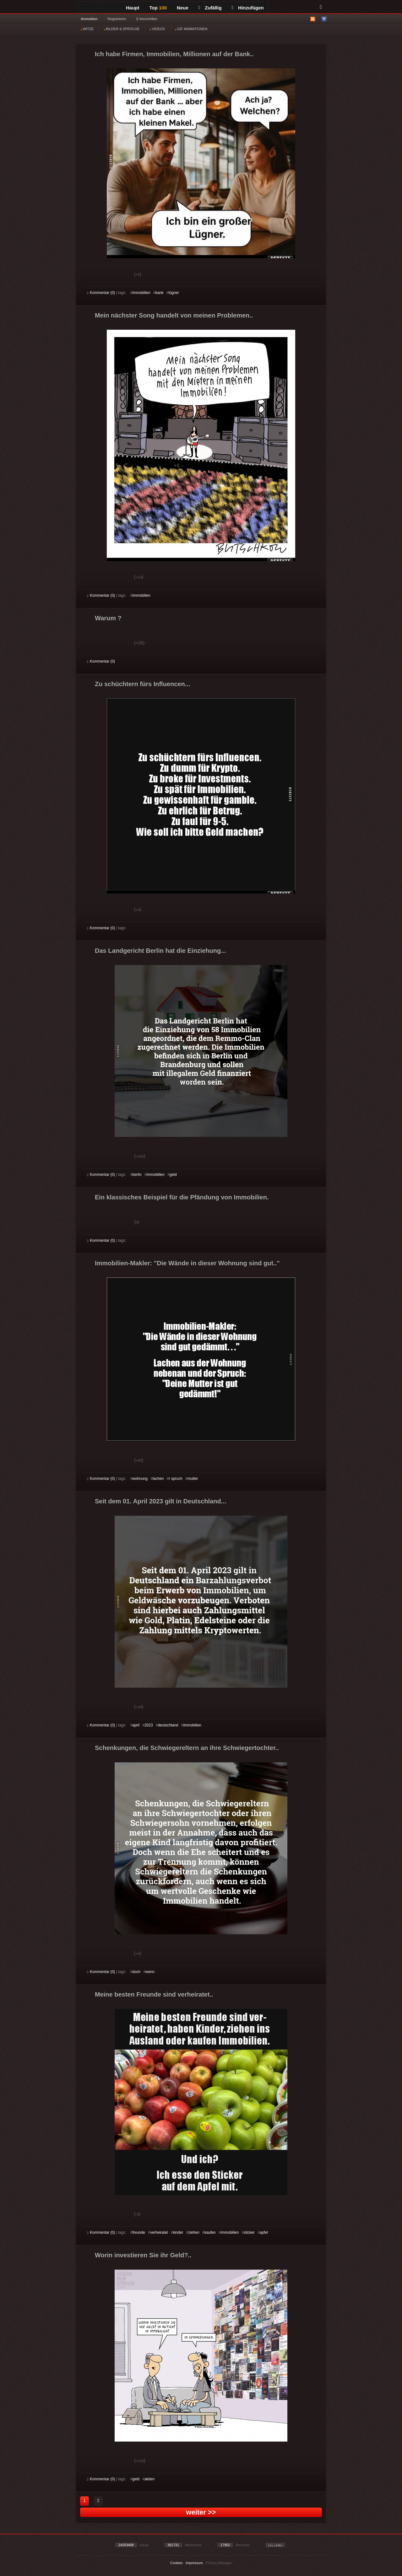  What do you see at coordinates (116, 19) in the screenshot?
I see `Registrieren` at bounding box center [116, 19].